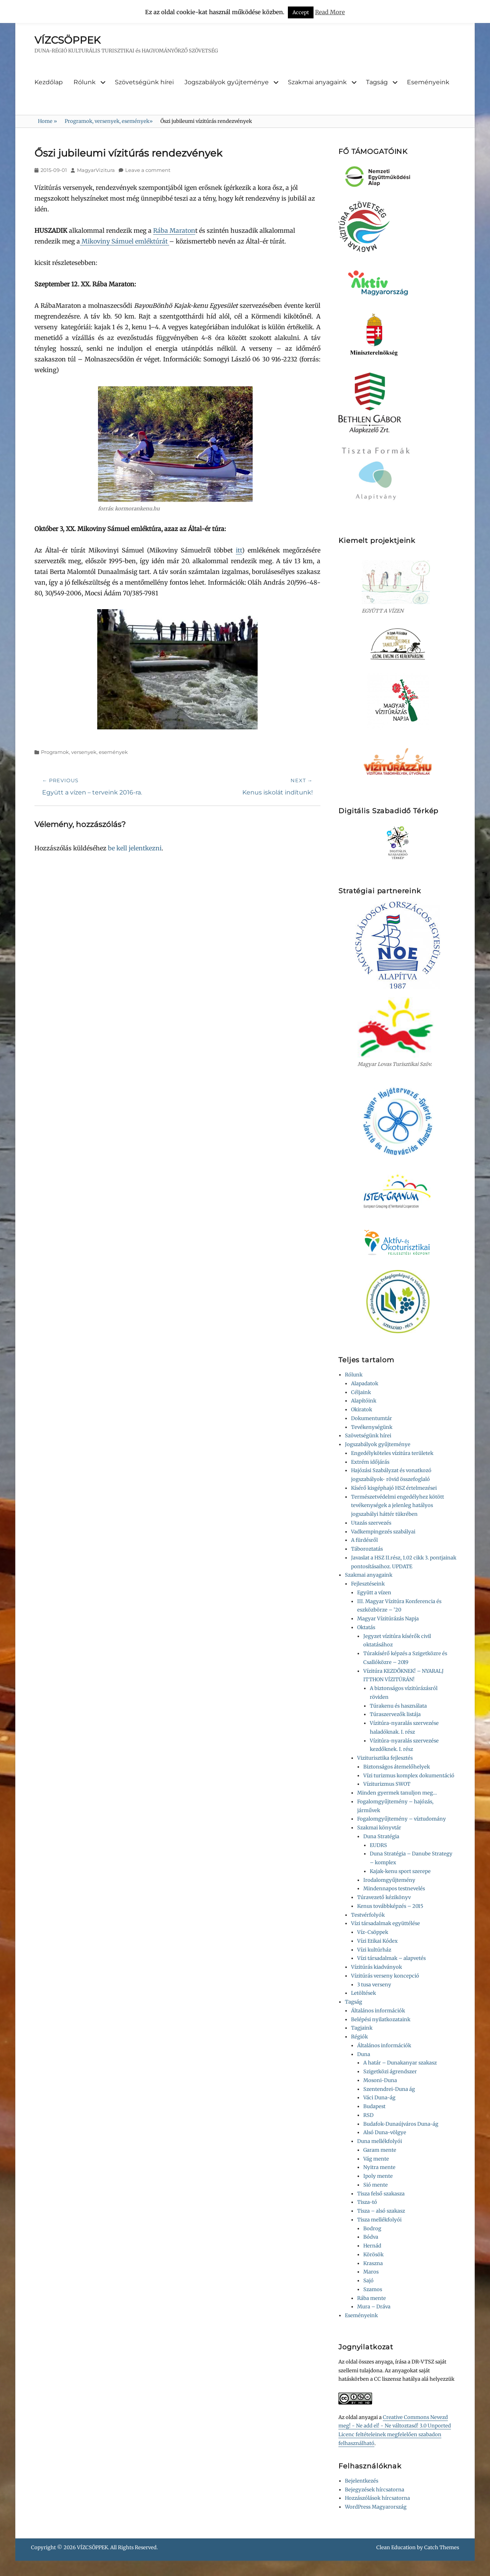 The height and width of the screenshot is (2576, 490). What do you see at coordinates (408, 1775) in the screenshot?
I see `Vízi turizmus komplex dokumentáció` at bounding box center [408, 1775].